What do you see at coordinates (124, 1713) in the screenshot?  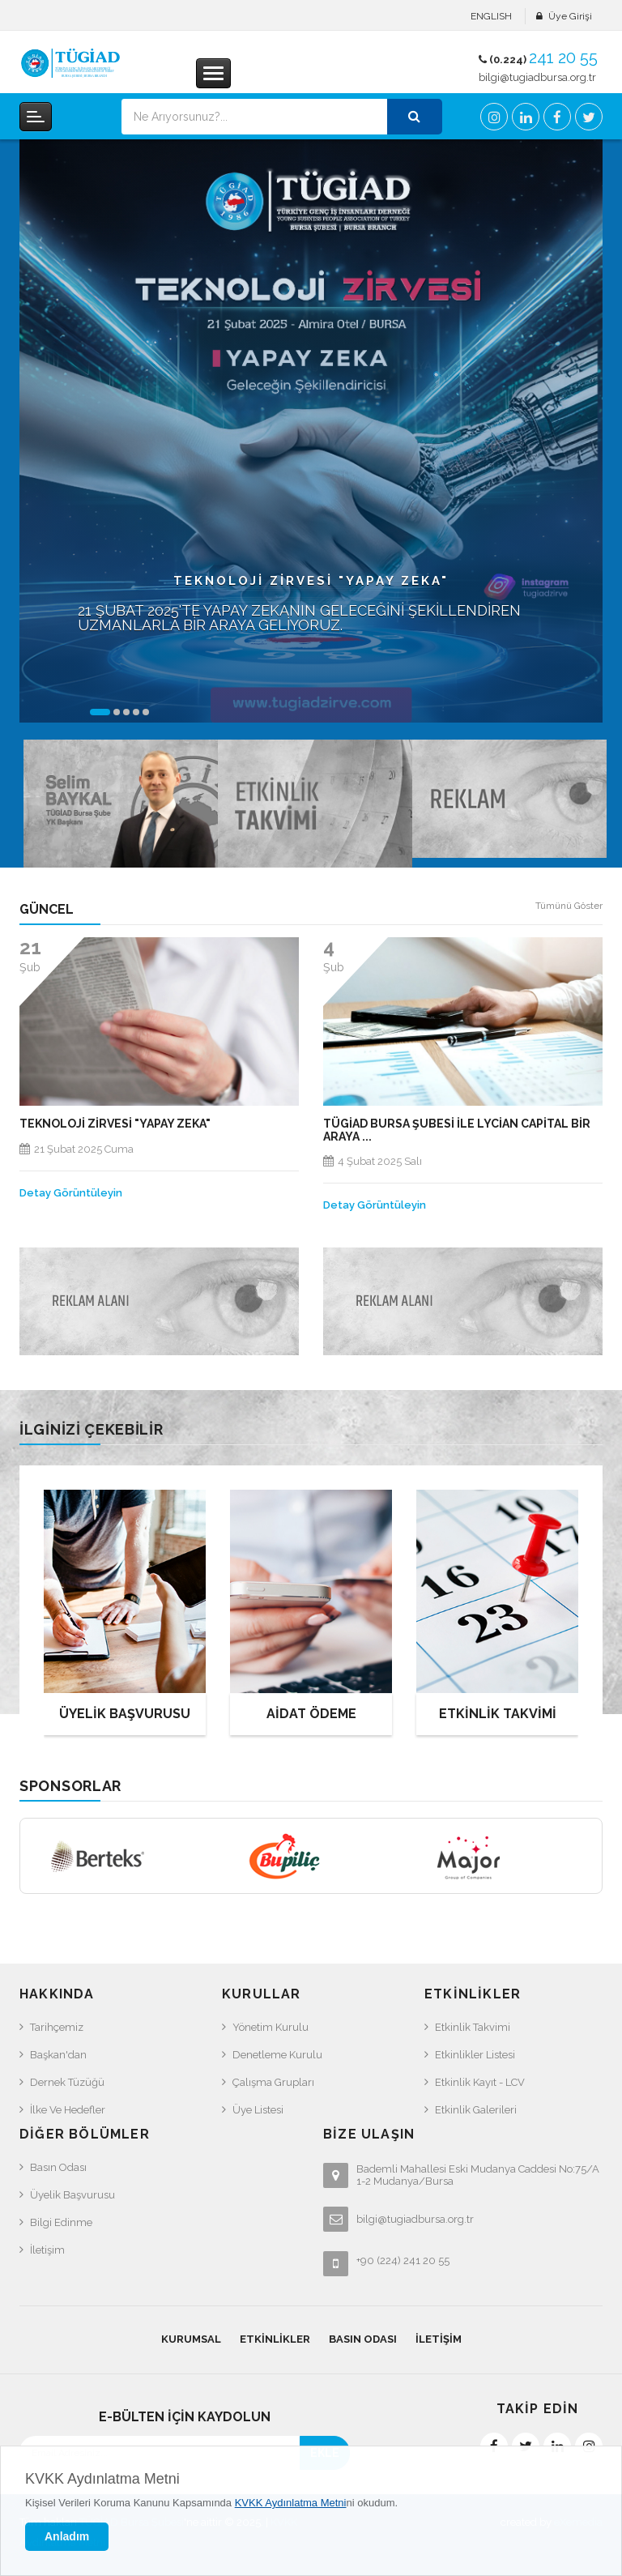 I see `ÜYELİK BAŞVURUSU` at bounding box center [124, 1713].